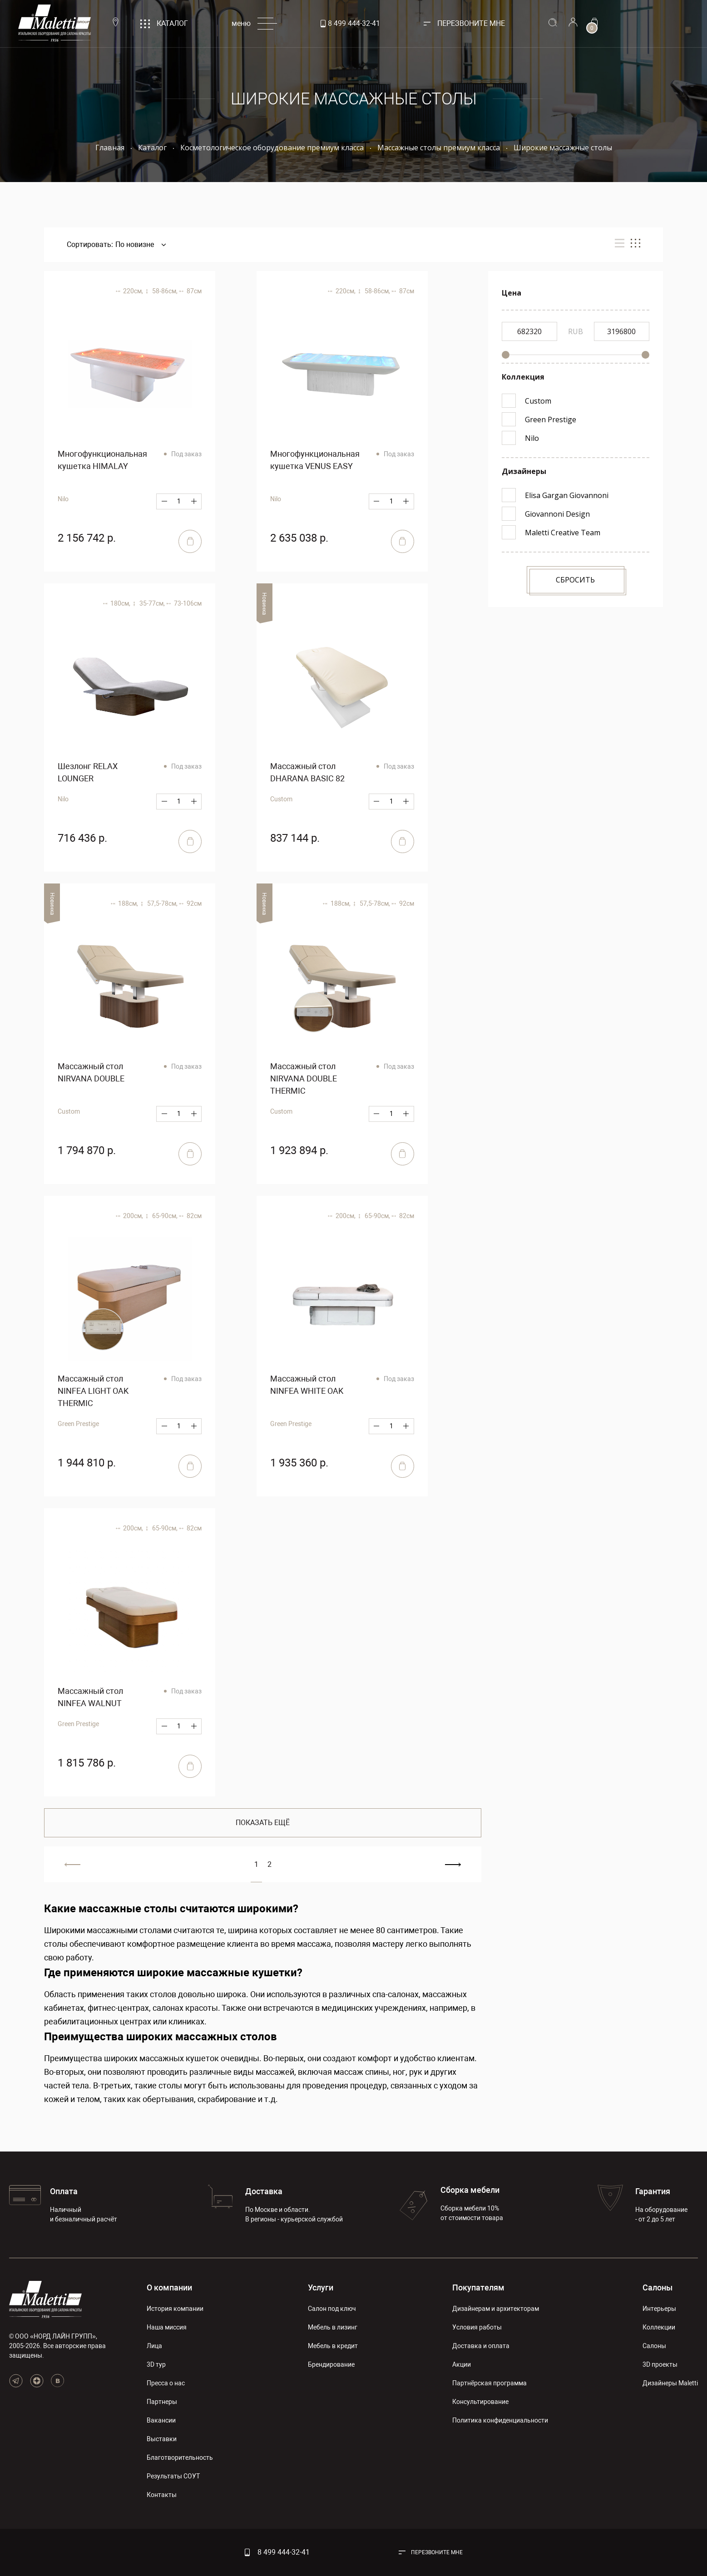 This screenshot has width=707, height=2576. I want to click on Брендирование, so click(331, 2364).